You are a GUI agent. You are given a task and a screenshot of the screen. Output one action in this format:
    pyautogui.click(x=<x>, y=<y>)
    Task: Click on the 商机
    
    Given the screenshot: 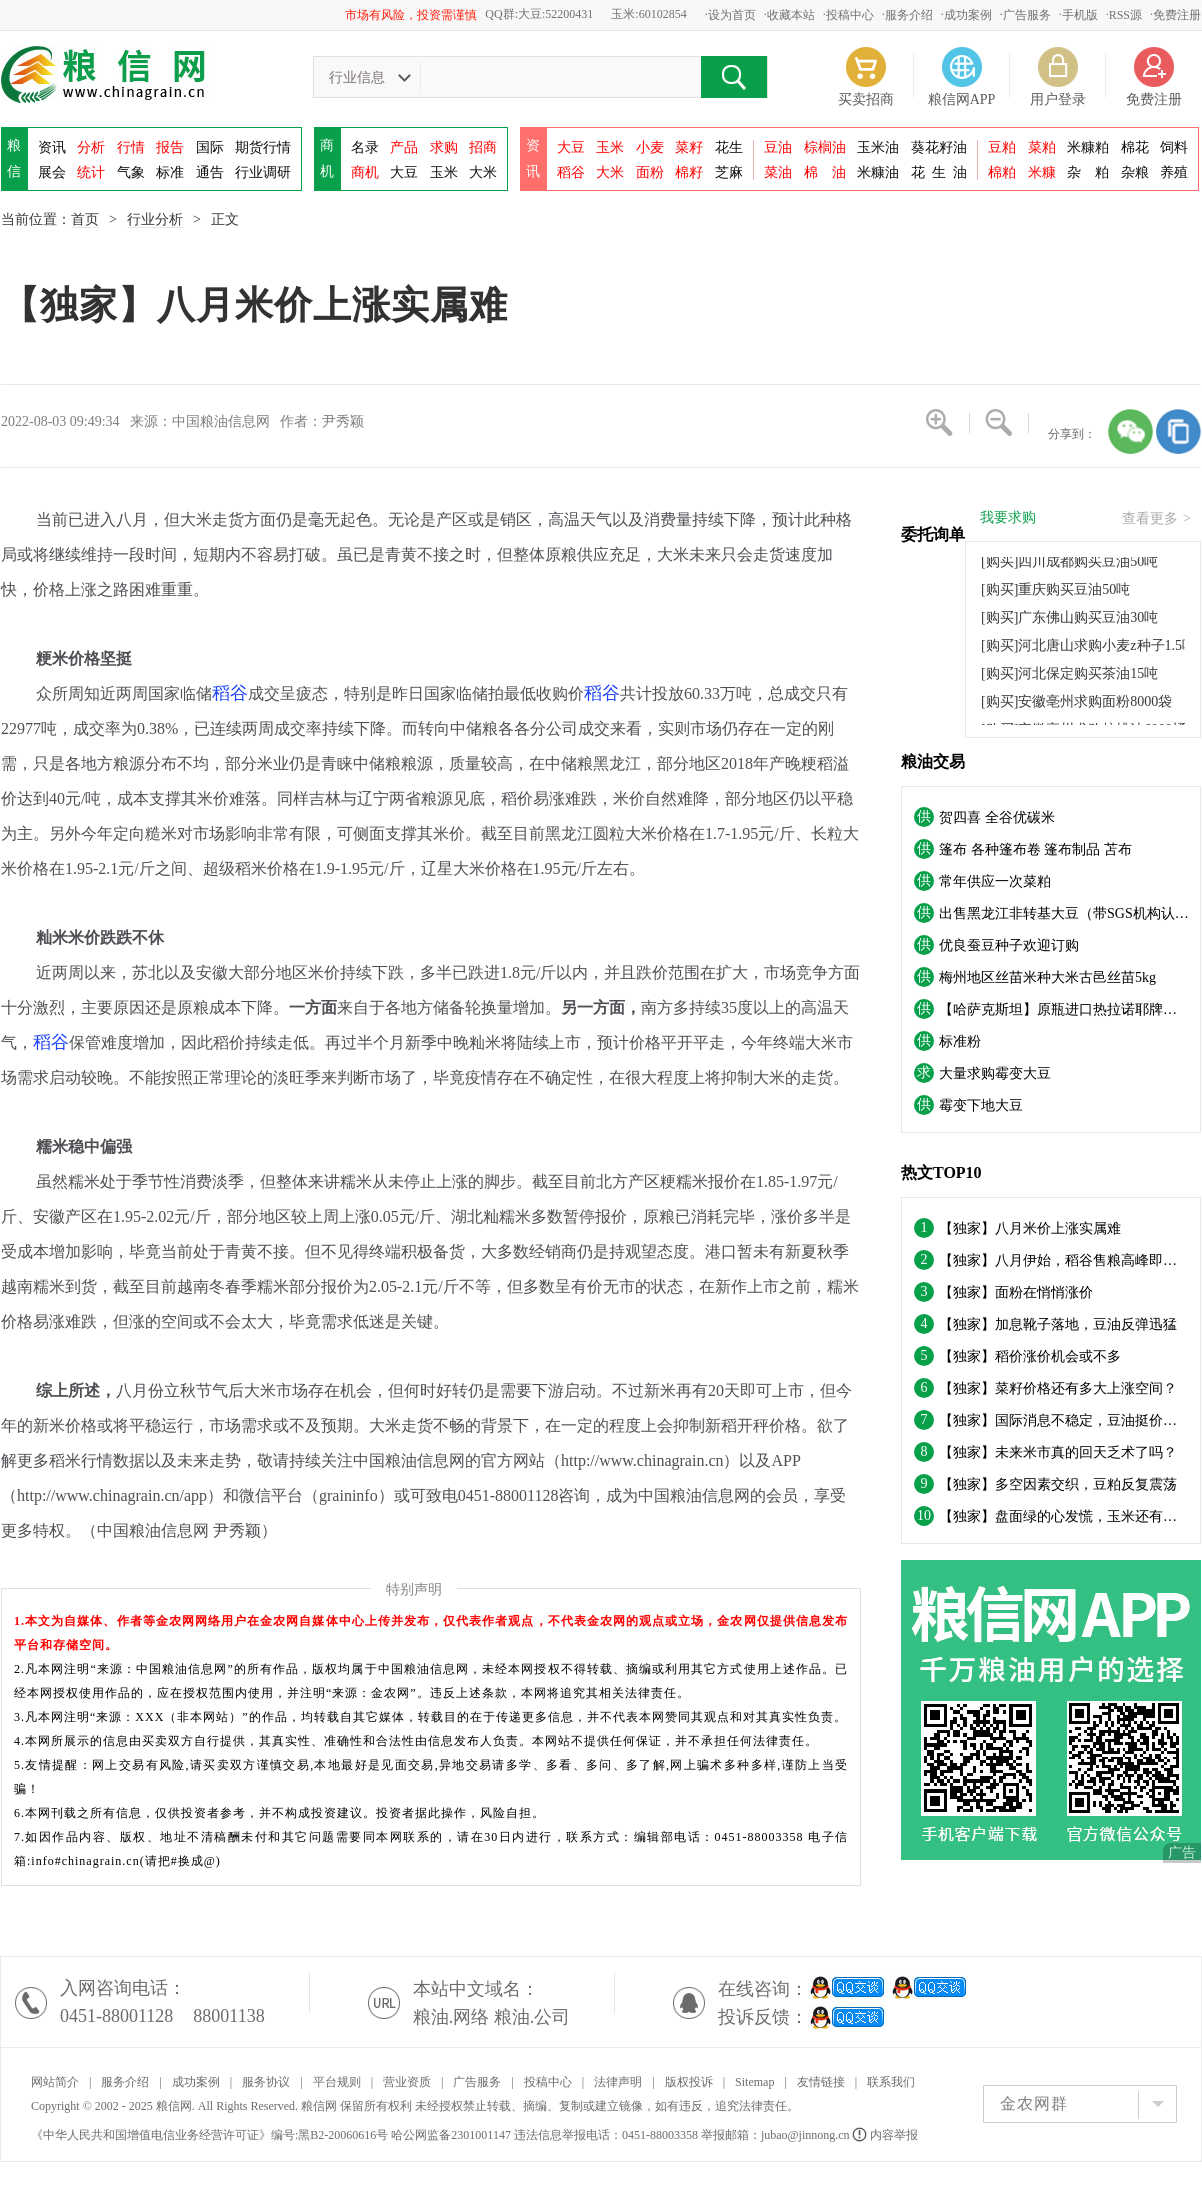 What is the action you would take?
    pyautogui.click(x=365, y=172)
    